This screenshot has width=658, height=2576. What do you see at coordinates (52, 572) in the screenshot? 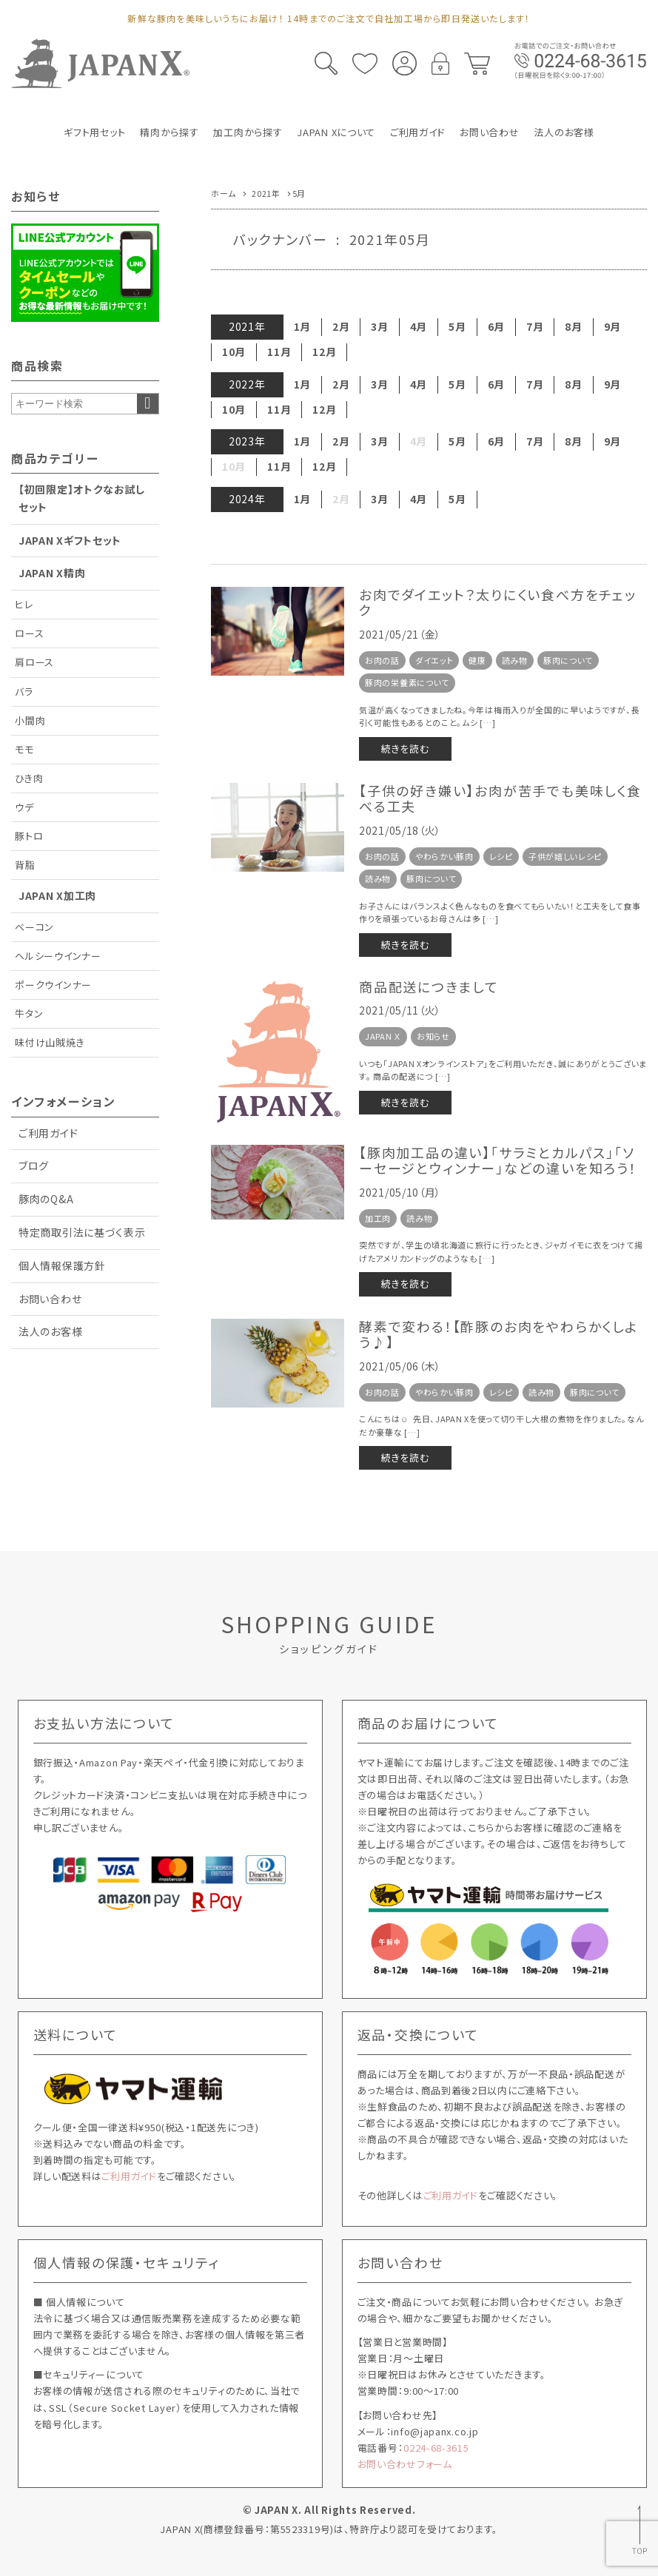
I see `JAPAN X精肉` at bounding box center [52, 572].